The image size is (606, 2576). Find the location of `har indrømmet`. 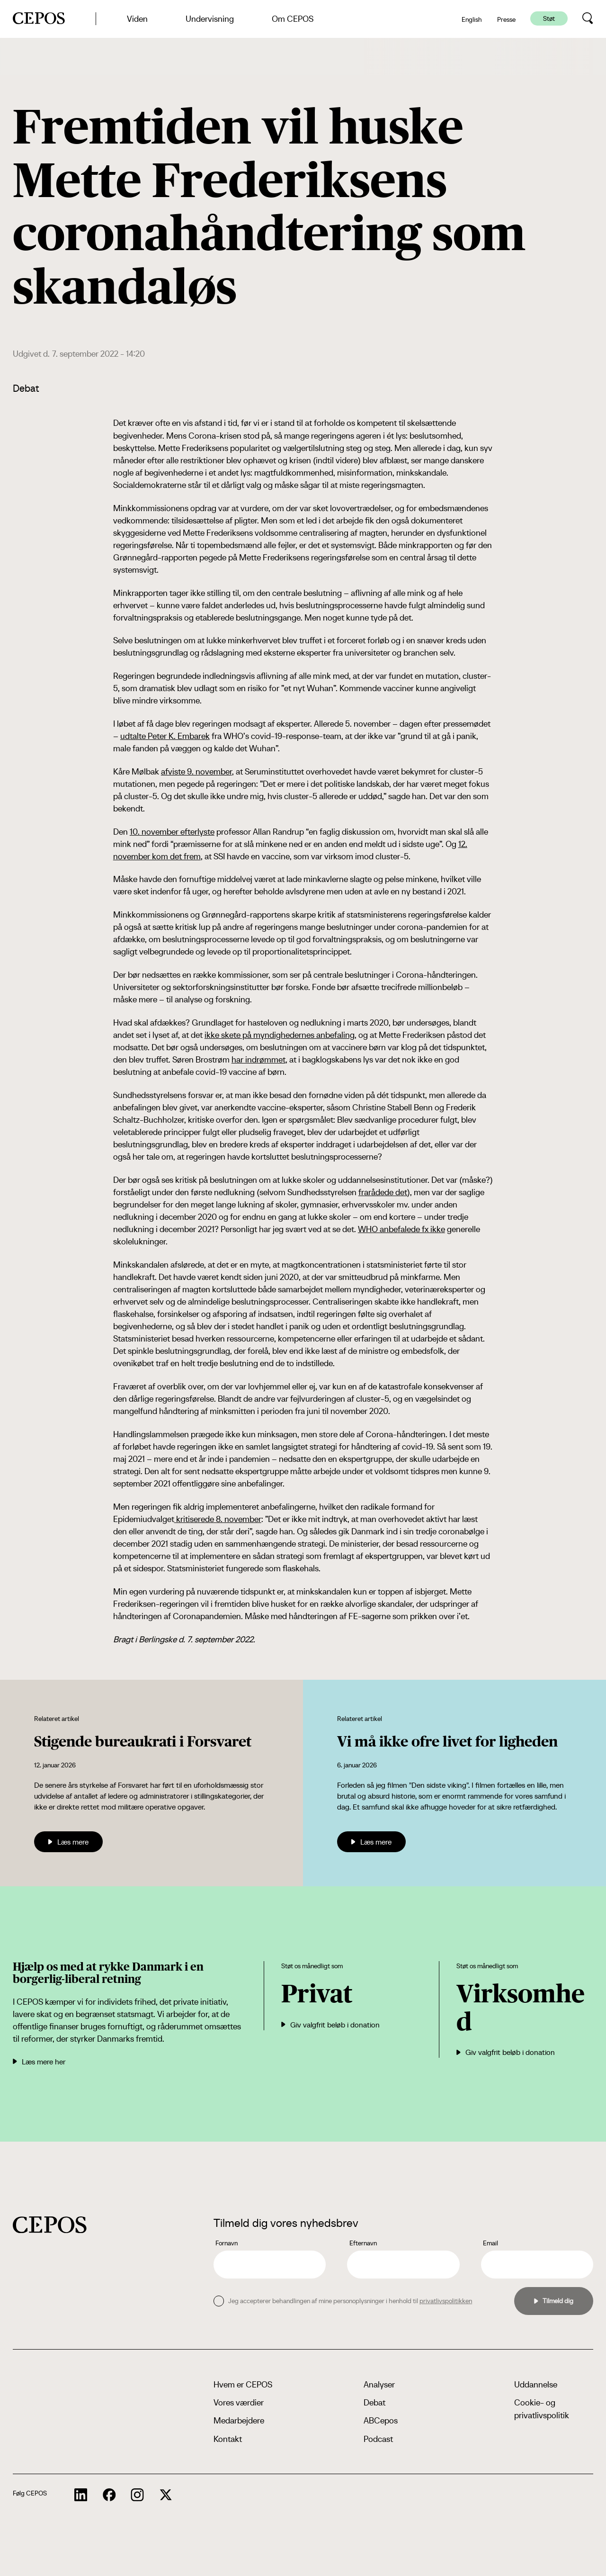

har indrømmet is located at coordinates (258, 1059).